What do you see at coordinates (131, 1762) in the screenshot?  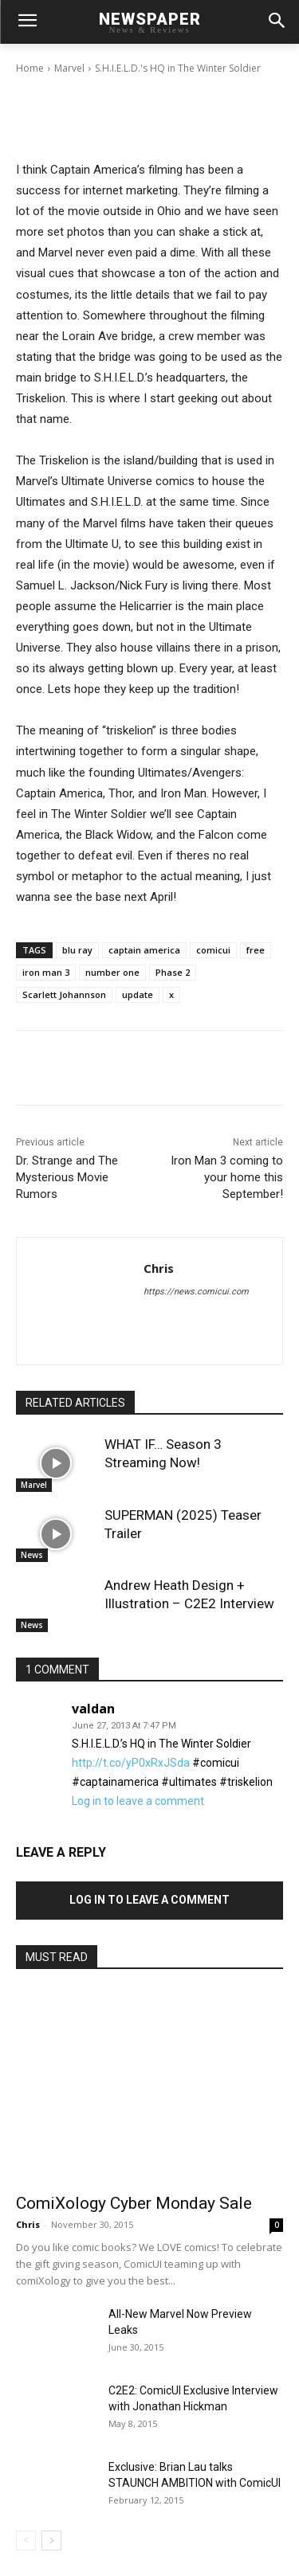 I see `http://t.co/yP0xRxJSda` at bounding box center [131, 1762].